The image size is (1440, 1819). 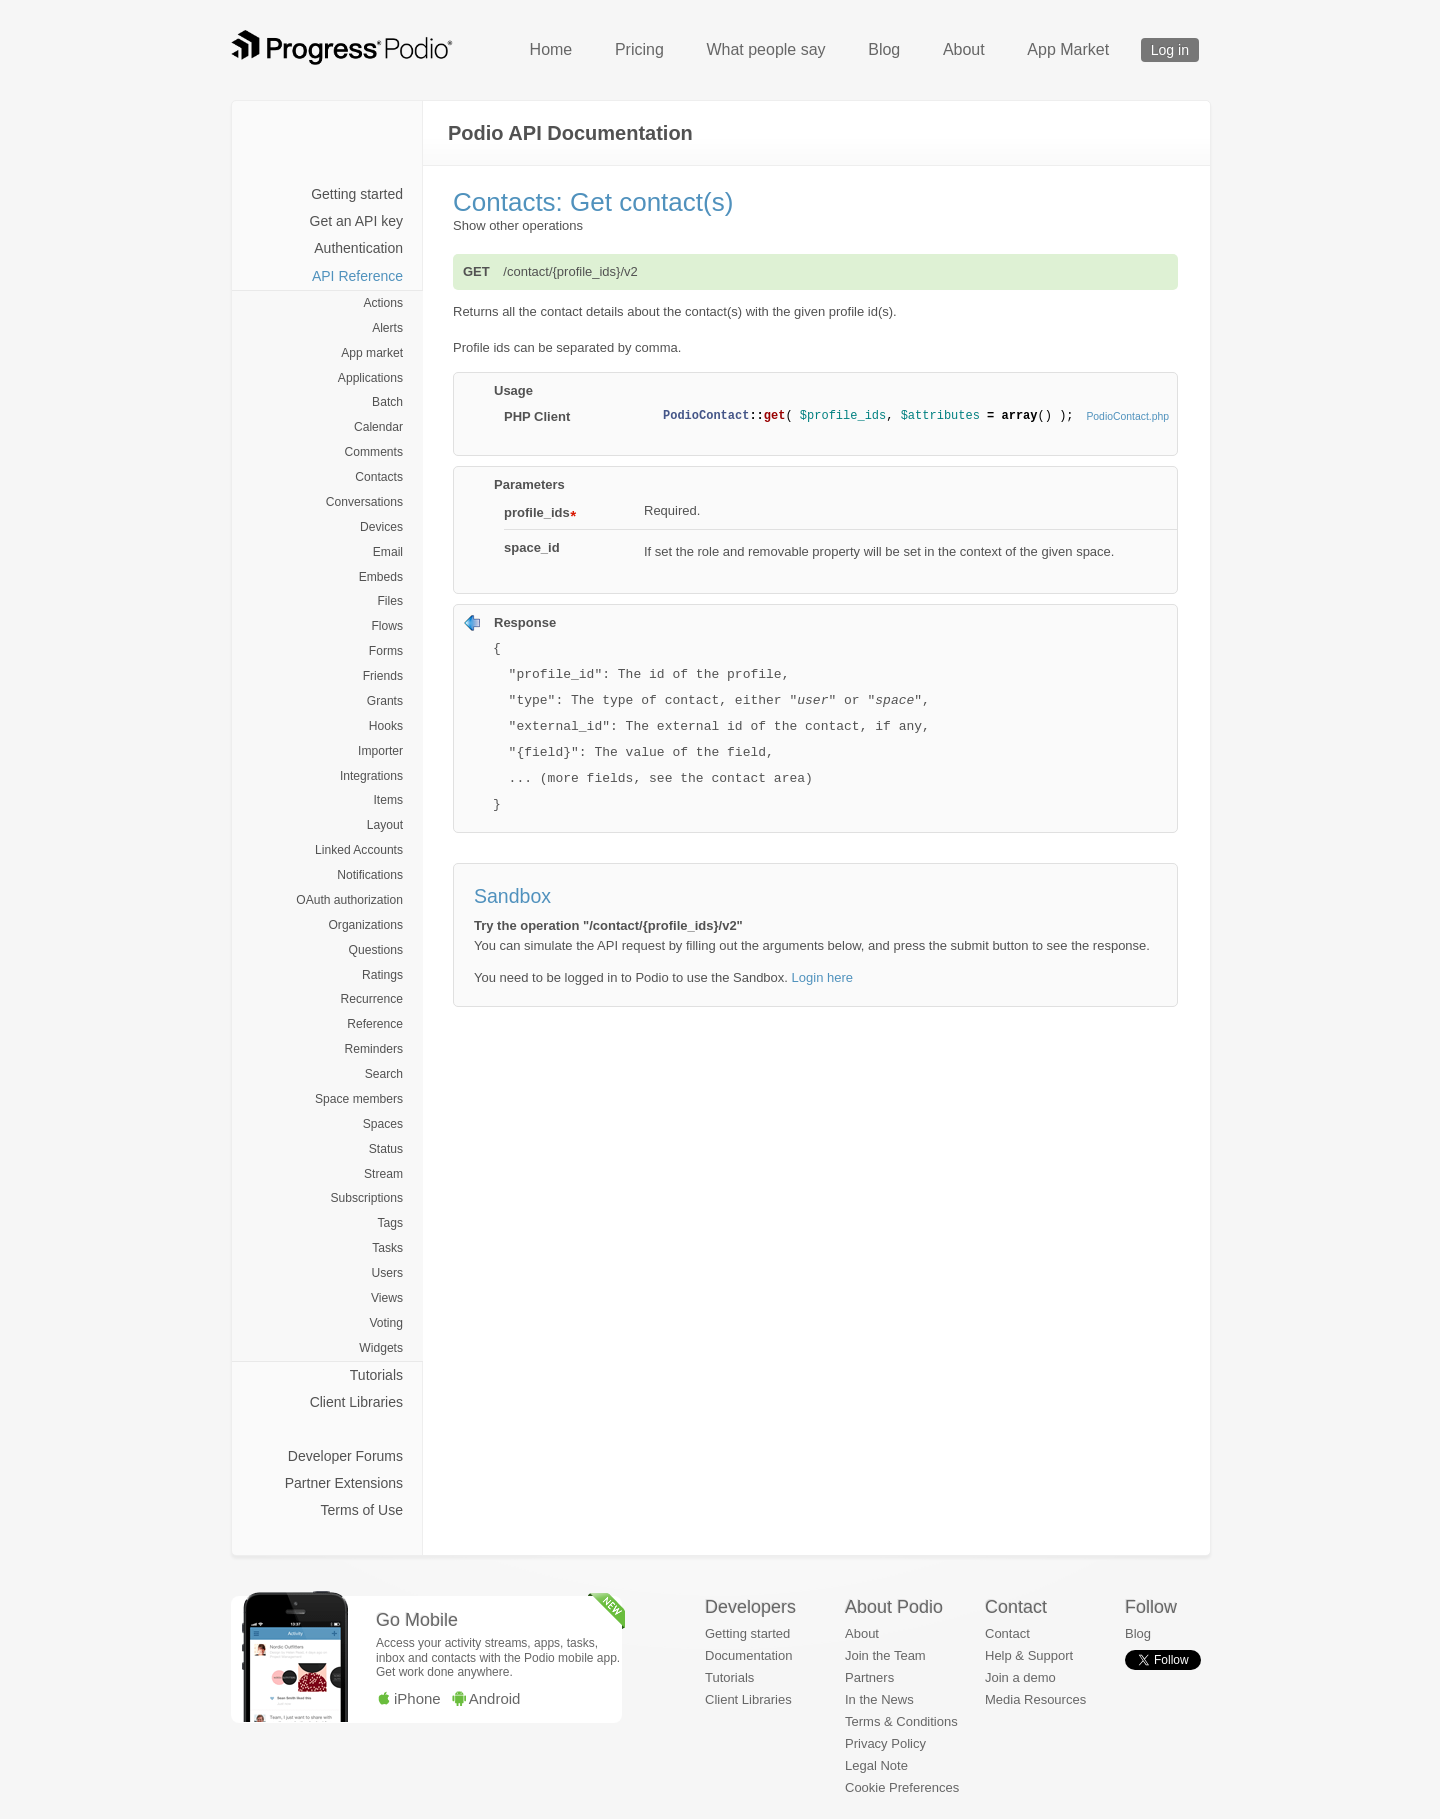 What do you see at coordinates (383, 1124) in the screenshot?
I see `Spaces` at bounding box center [383, 1124].